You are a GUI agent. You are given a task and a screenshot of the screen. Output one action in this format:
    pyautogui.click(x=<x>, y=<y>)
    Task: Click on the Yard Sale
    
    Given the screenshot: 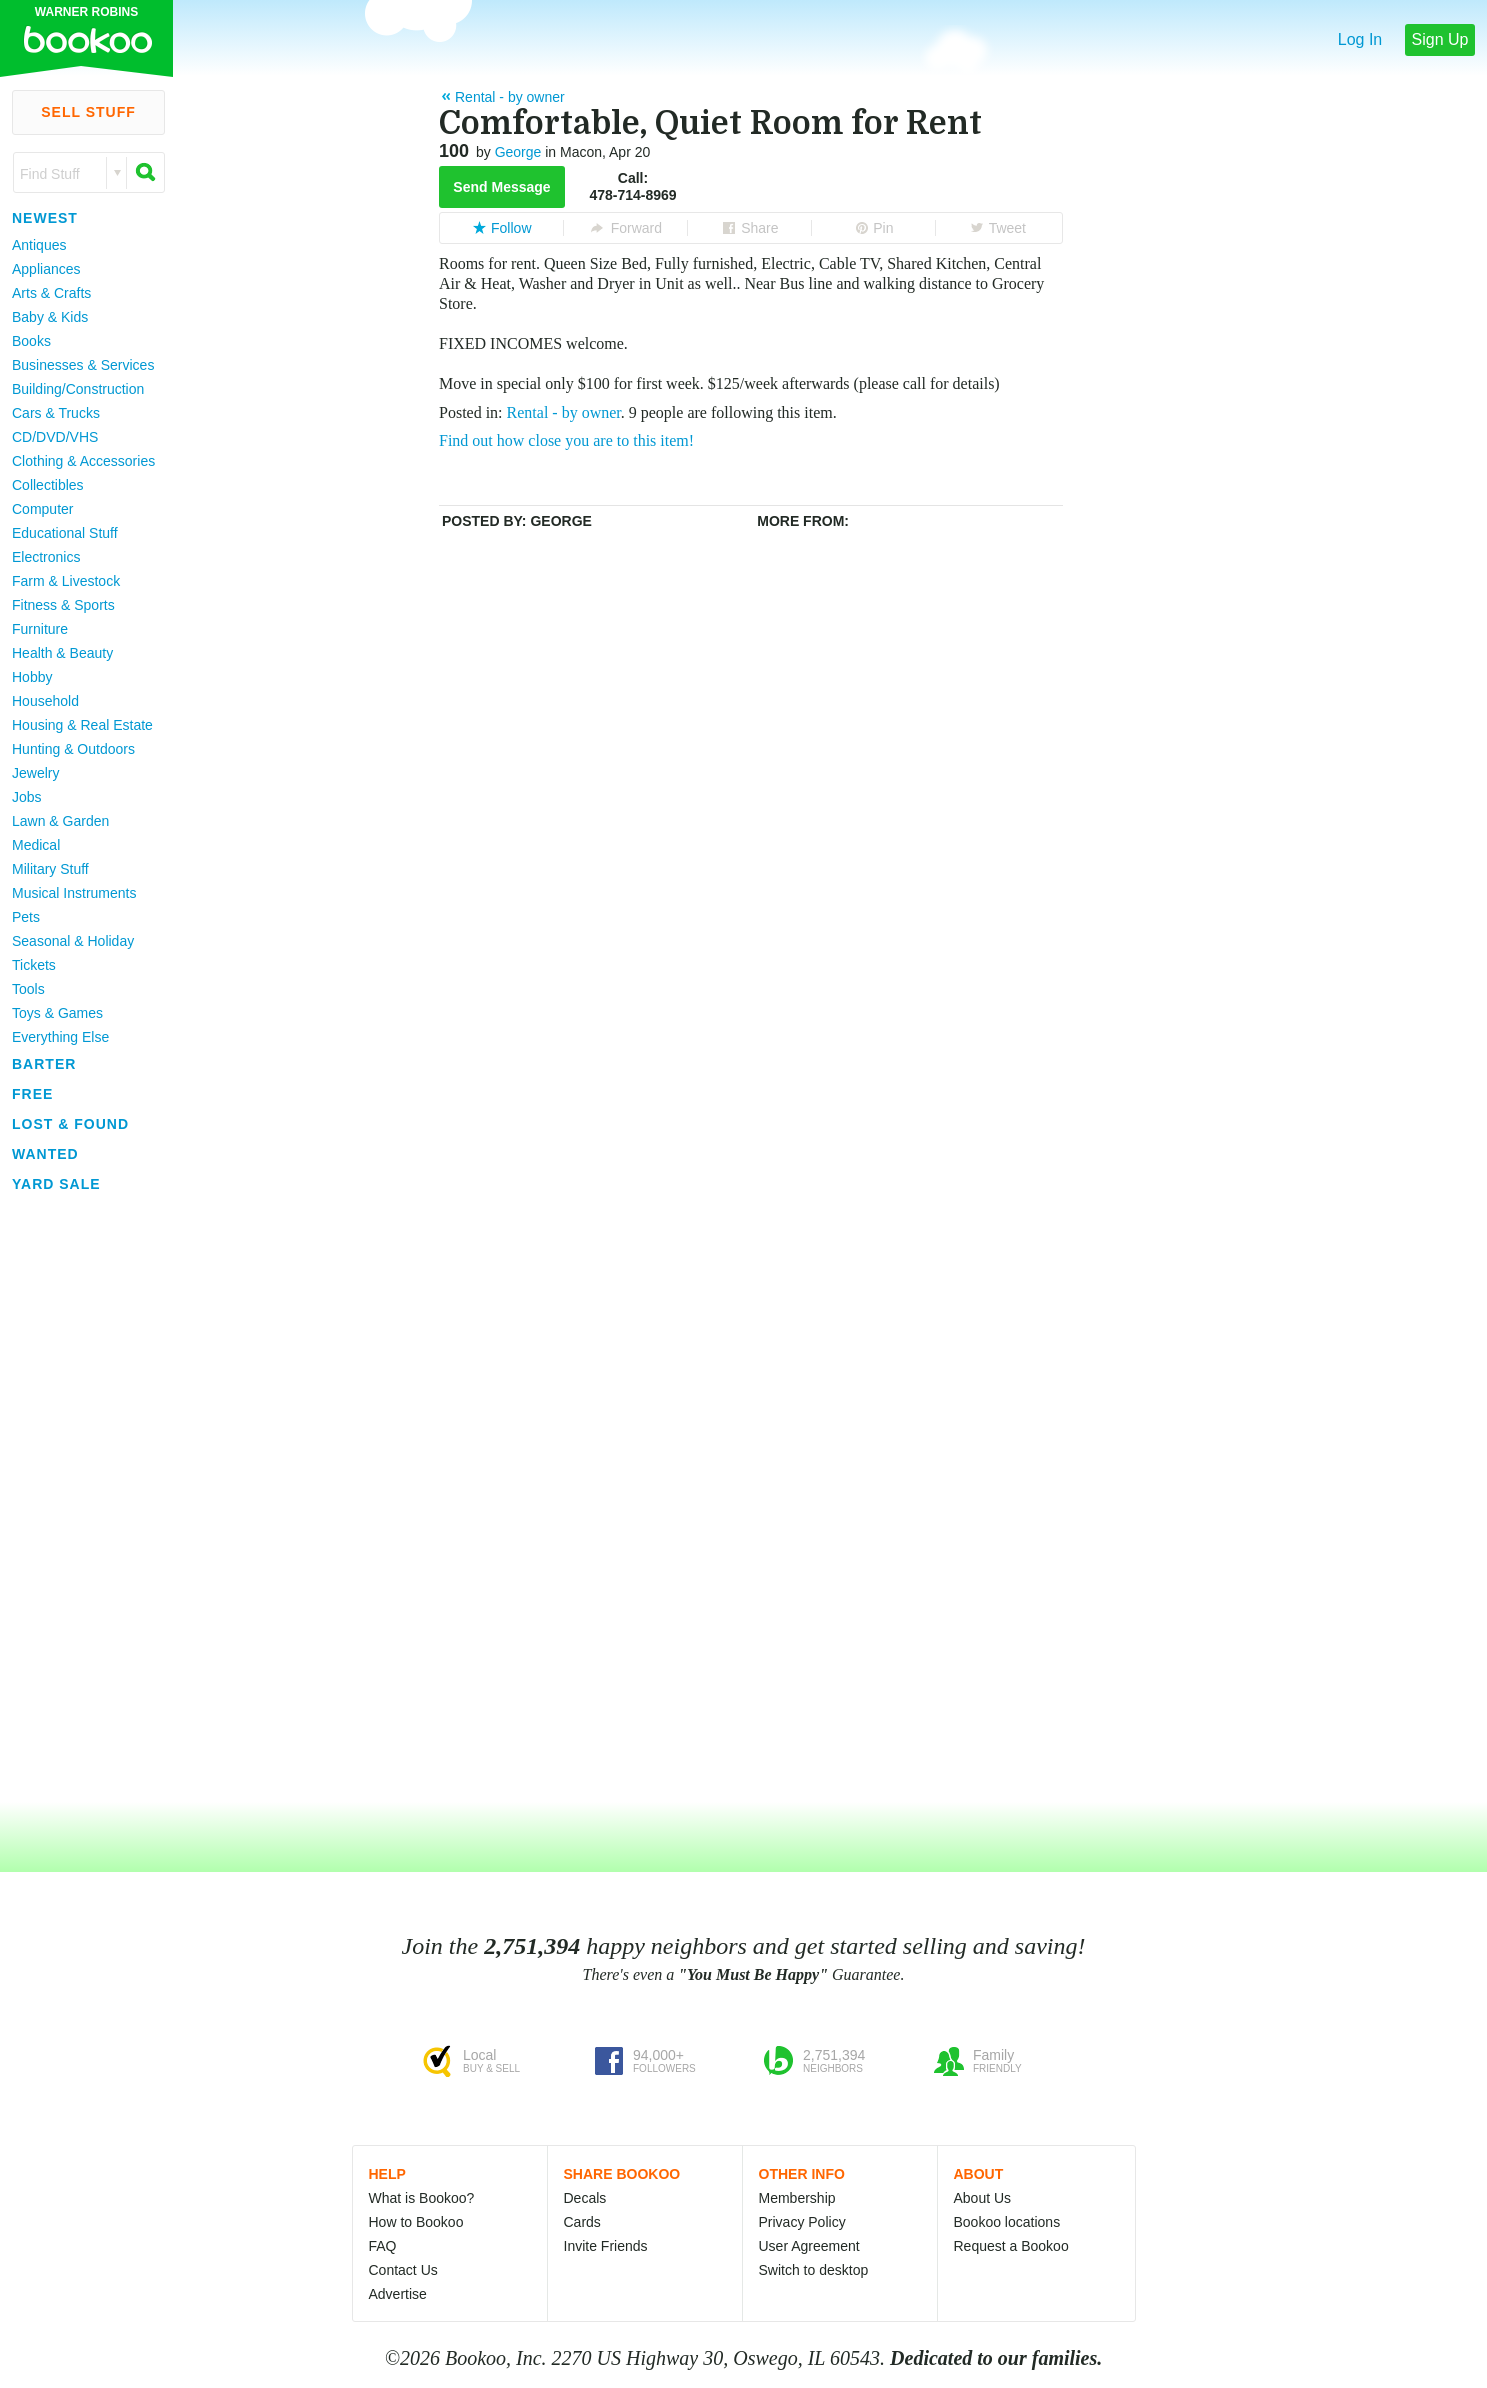 What is the action you would take?
    pyautogui.click(x=56, y=1184)
    